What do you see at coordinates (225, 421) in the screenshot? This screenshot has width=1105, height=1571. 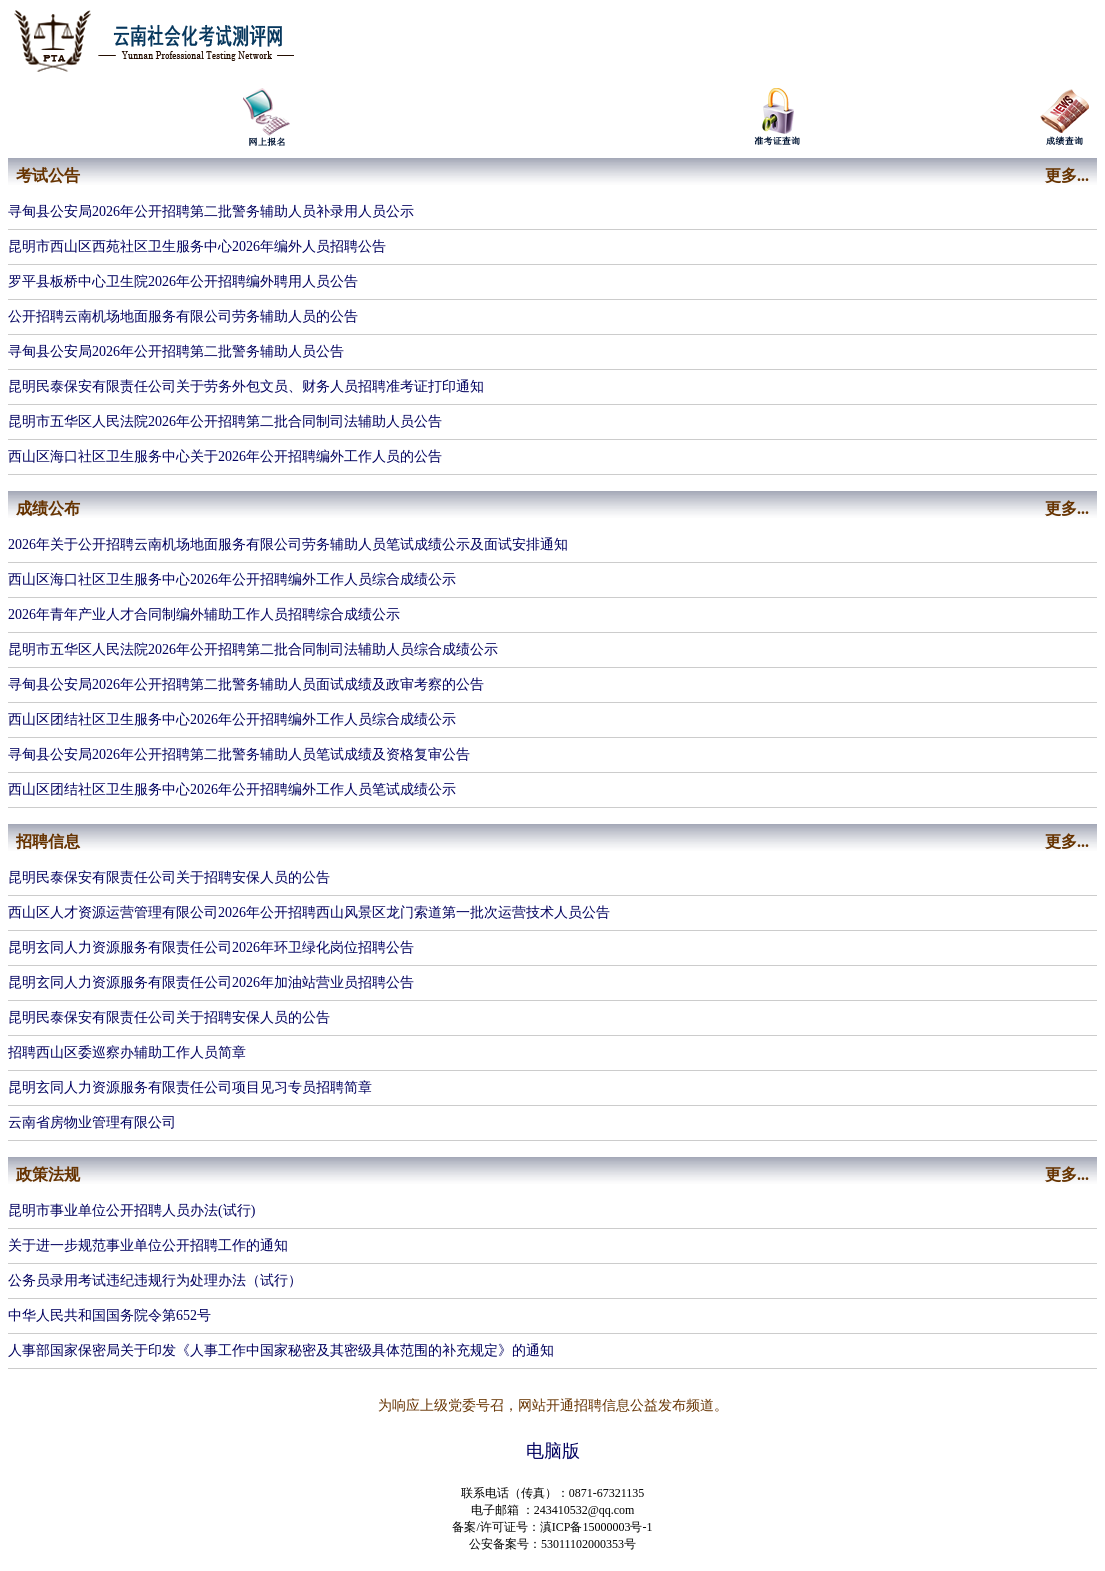 I see `昆明市五华区人民法院2026年公开招聘第二批合同制司法辅助人员公告` at bounding box center [225, 421].